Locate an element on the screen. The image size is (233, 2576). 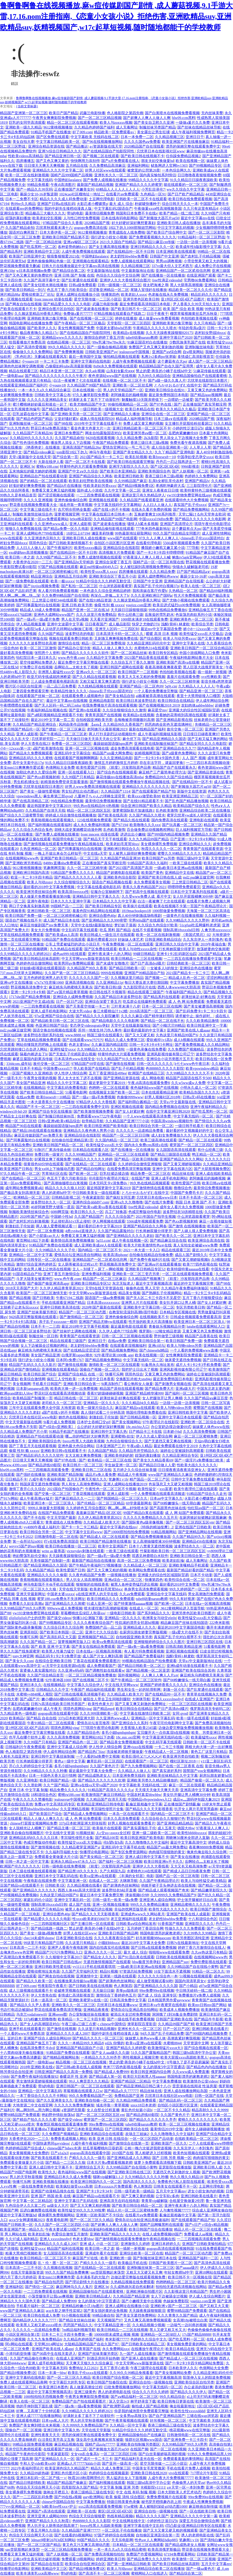
亚洲中文字幕日产乱码在线 is located at coordinates (76, 2201).